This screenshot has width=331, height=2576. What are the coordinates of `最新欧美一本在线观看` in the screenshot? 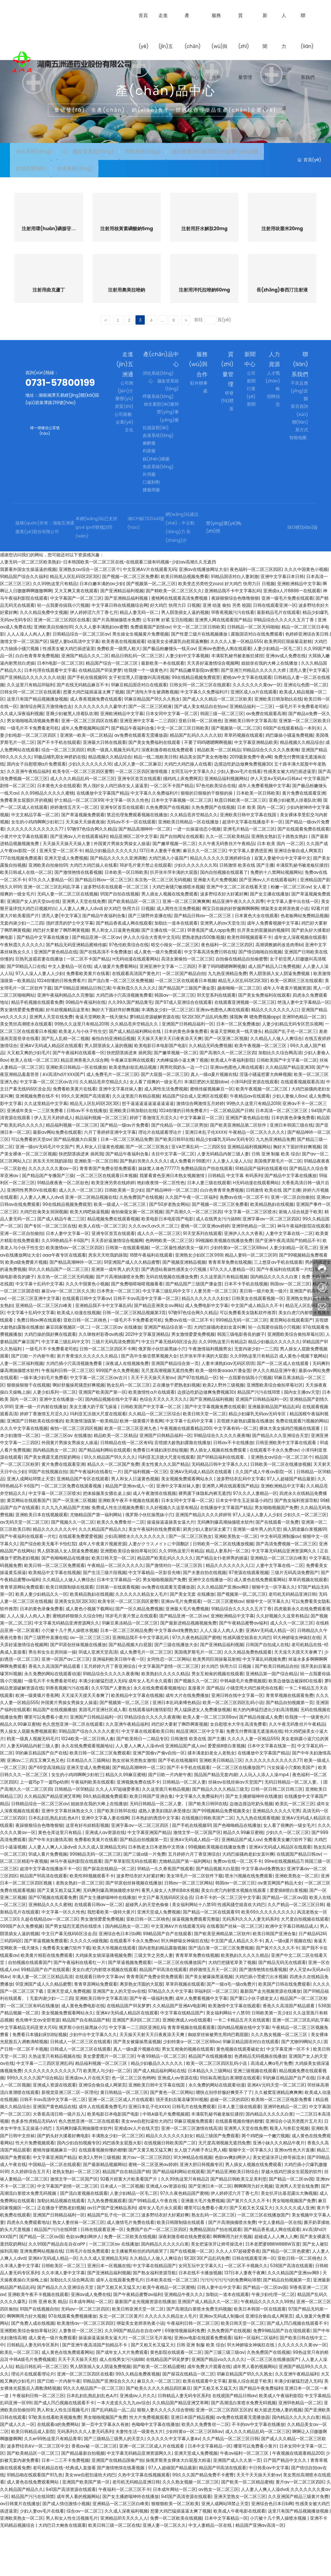 It's located at (162, 710).